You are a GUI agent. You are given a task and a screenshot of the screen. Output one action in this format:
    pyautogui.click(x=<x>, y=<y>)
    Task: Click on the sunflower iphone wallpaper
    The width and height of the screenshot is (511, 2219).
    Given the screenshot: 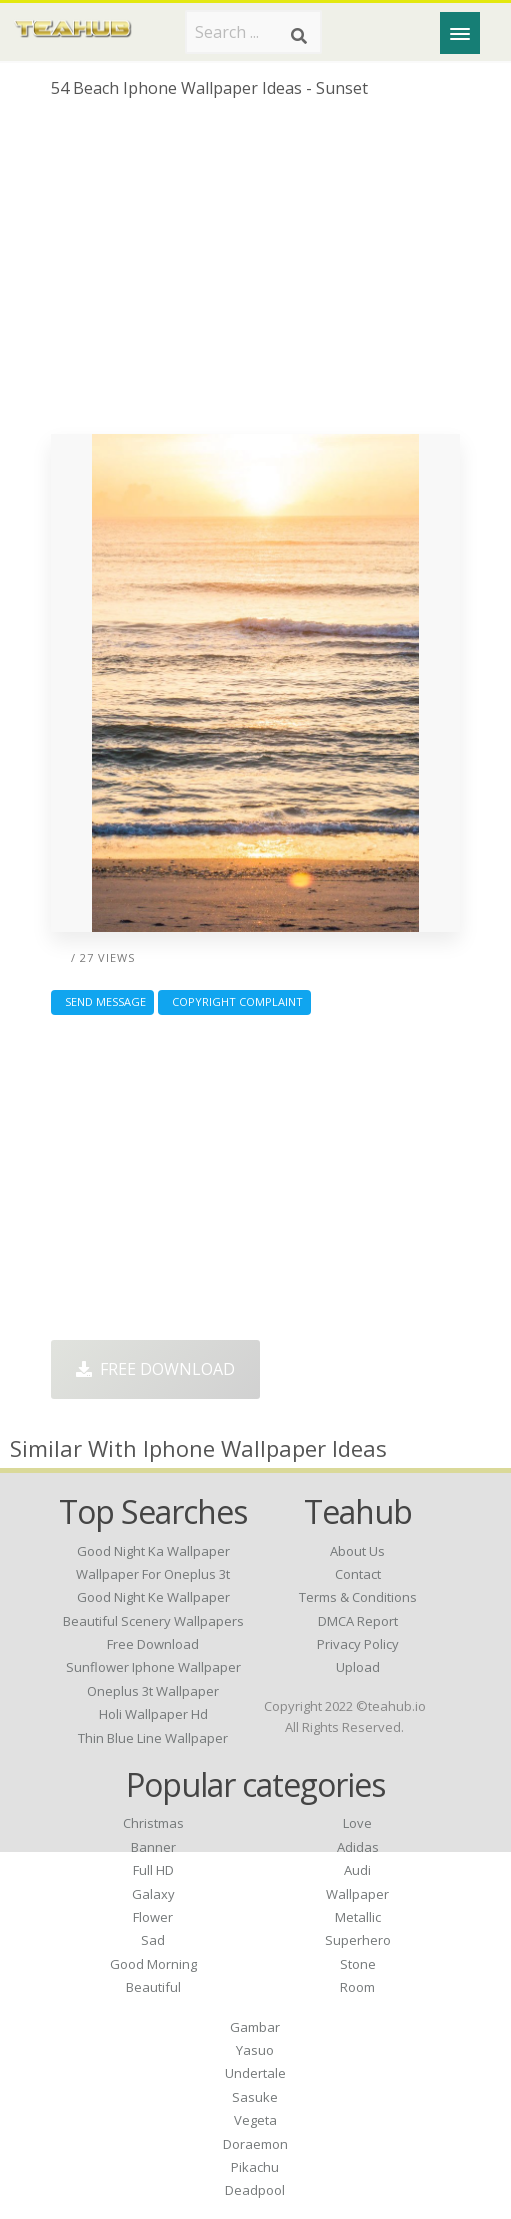 What is the action you would take?
    pyautogui.click(x=153, y=1667)
    